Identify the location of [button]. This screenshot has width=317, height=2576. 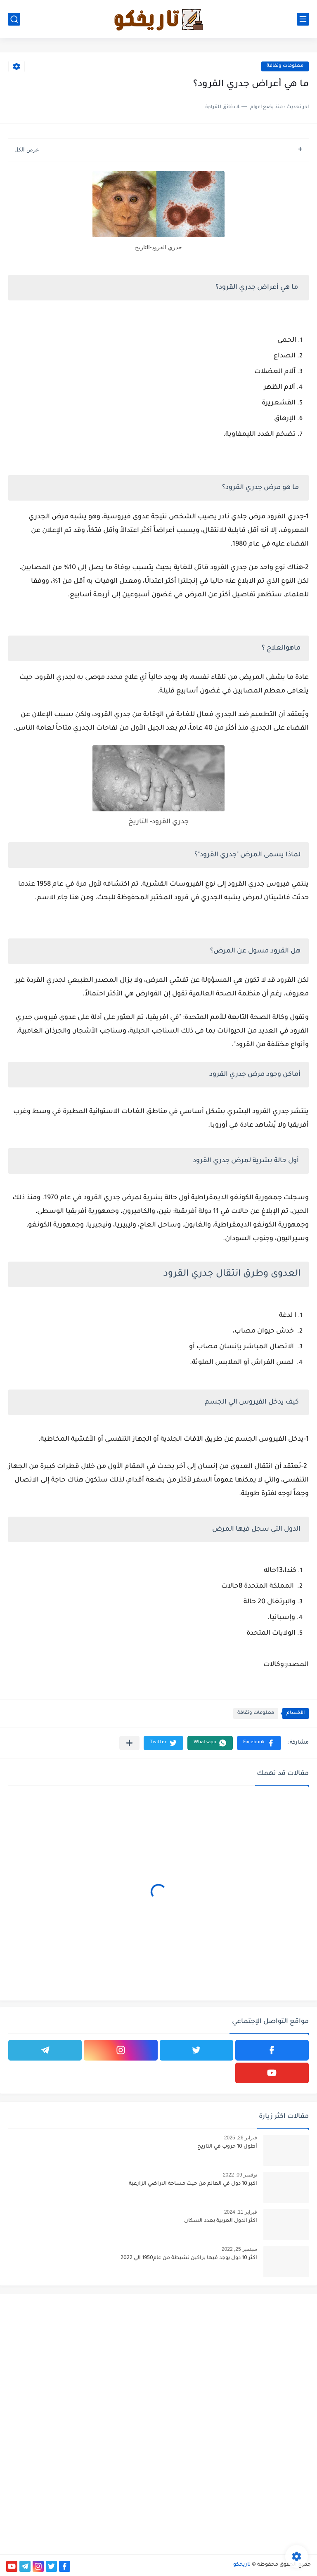
(259, 1743).